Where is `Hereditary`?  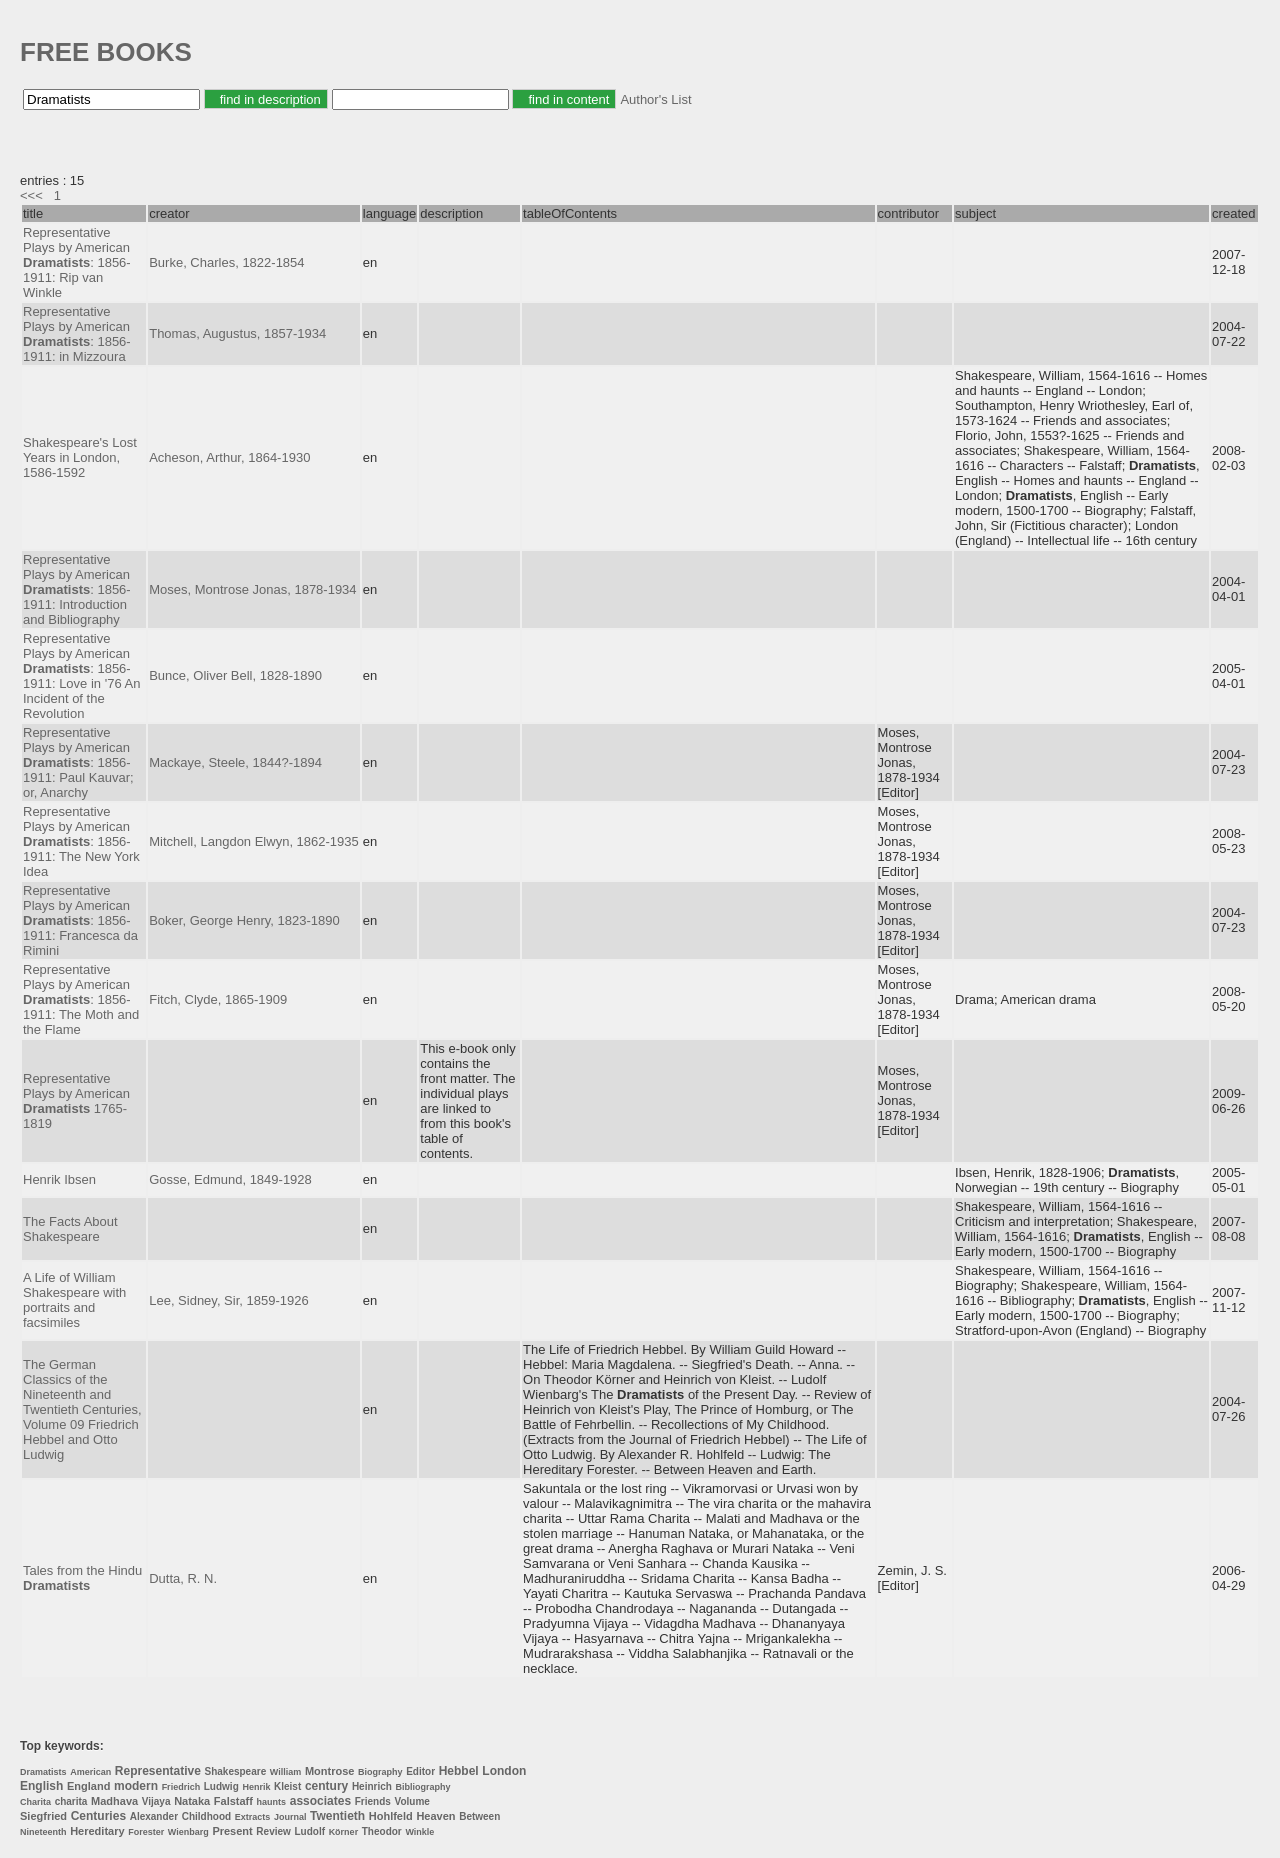
Hereditary is located at coordinates (97, 1831).